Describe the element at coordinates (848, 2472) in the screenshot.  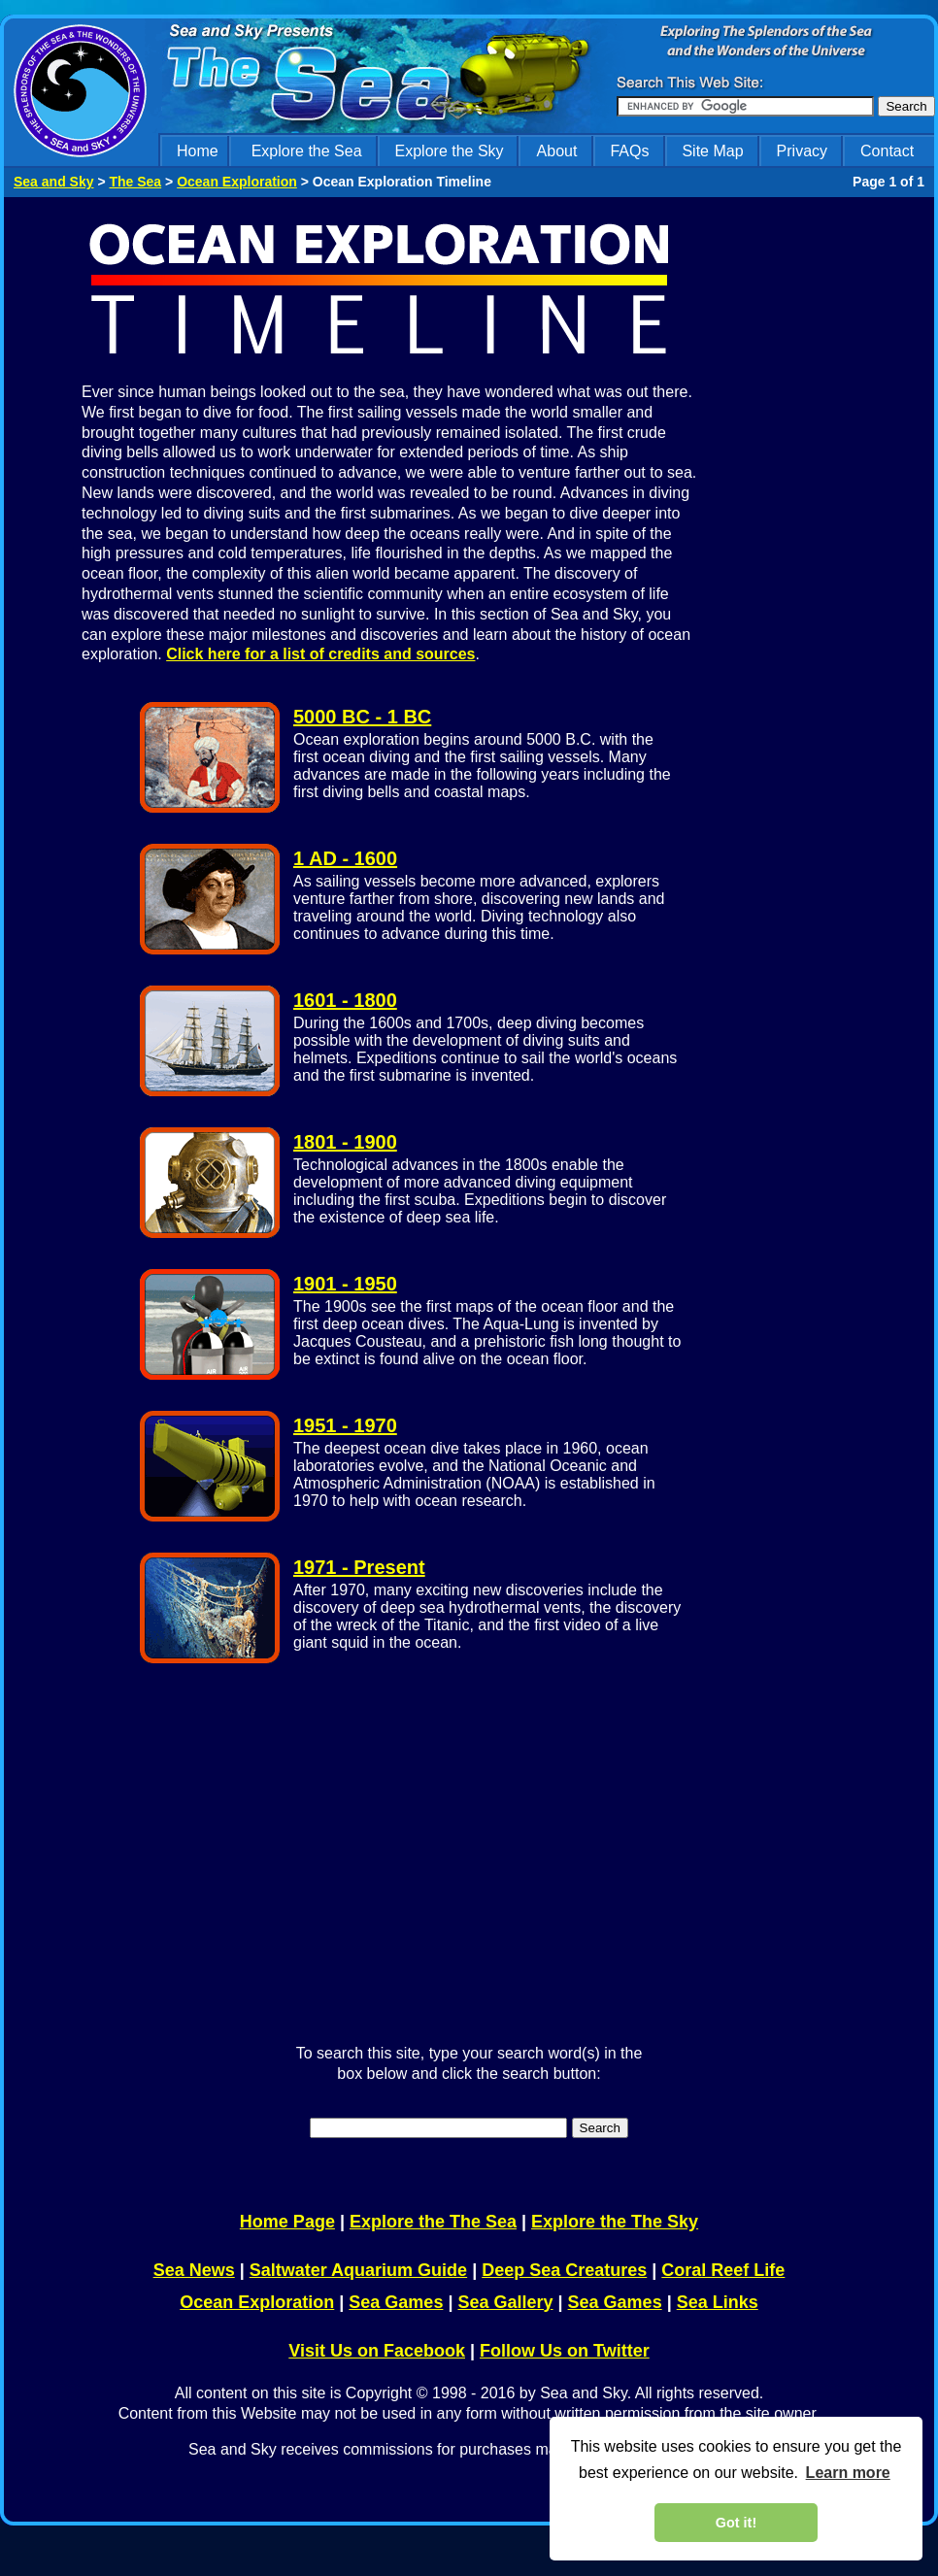
I see `Learn more [learn more about cookies]` at that location.